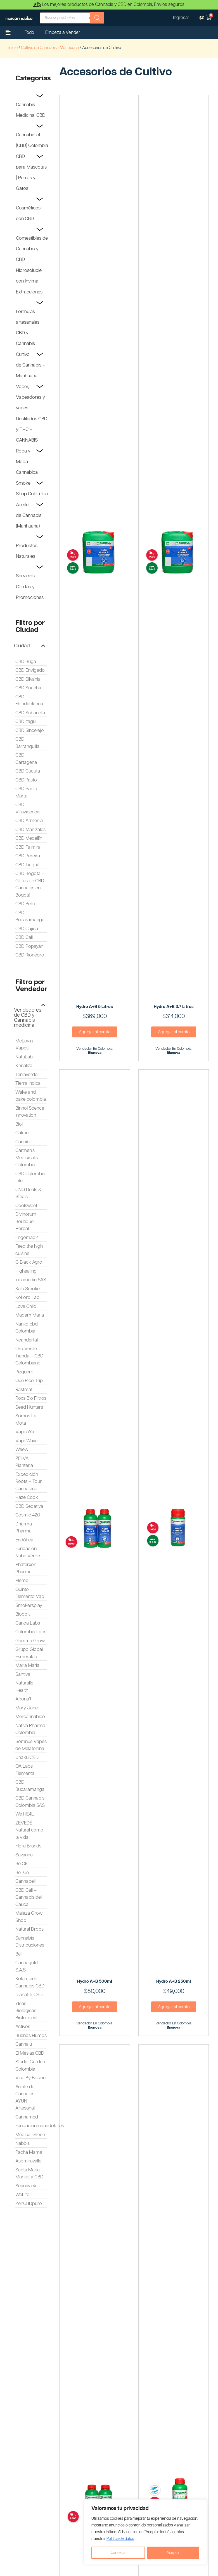  What do you see at coordinates (19, 1124) in the screenshot?
I see `Biol` at bounding box center [19, 1124].